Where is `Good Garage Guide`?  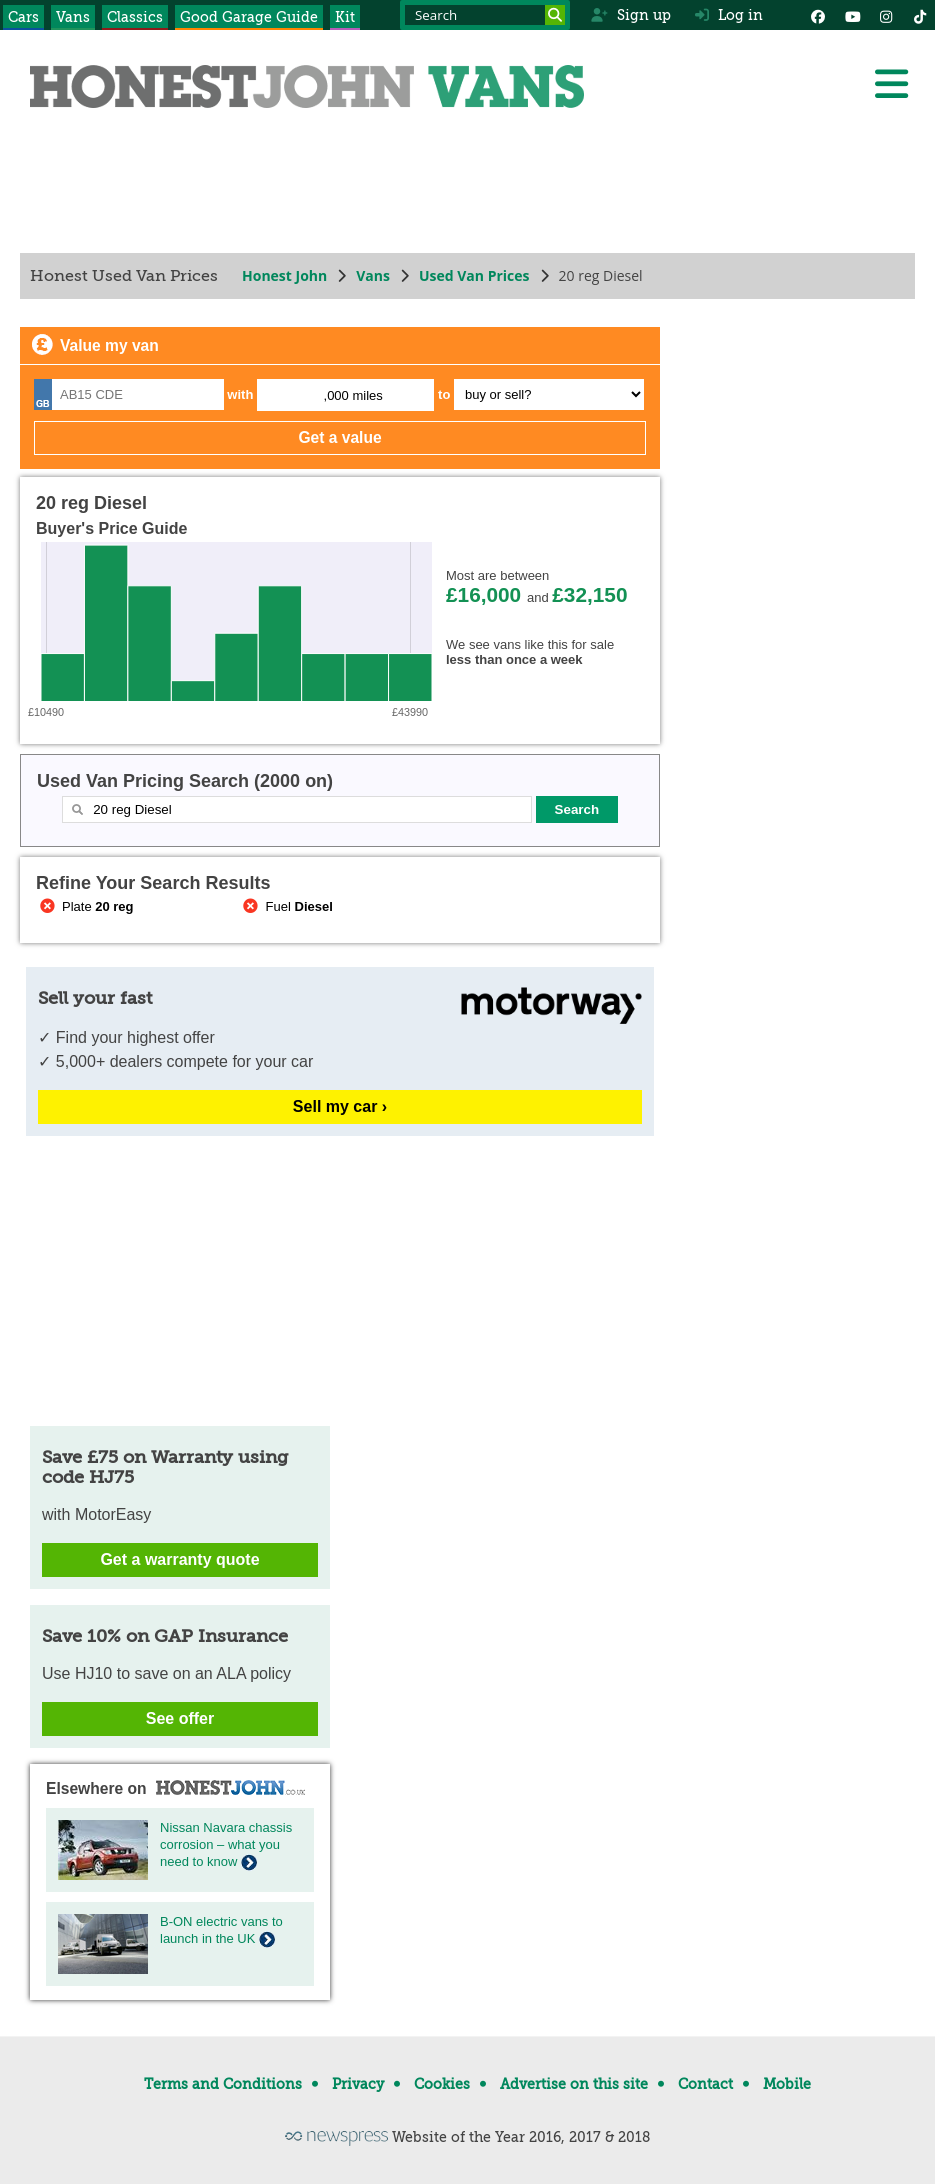
Good Garage Guide is located at coordinates (249, 17).